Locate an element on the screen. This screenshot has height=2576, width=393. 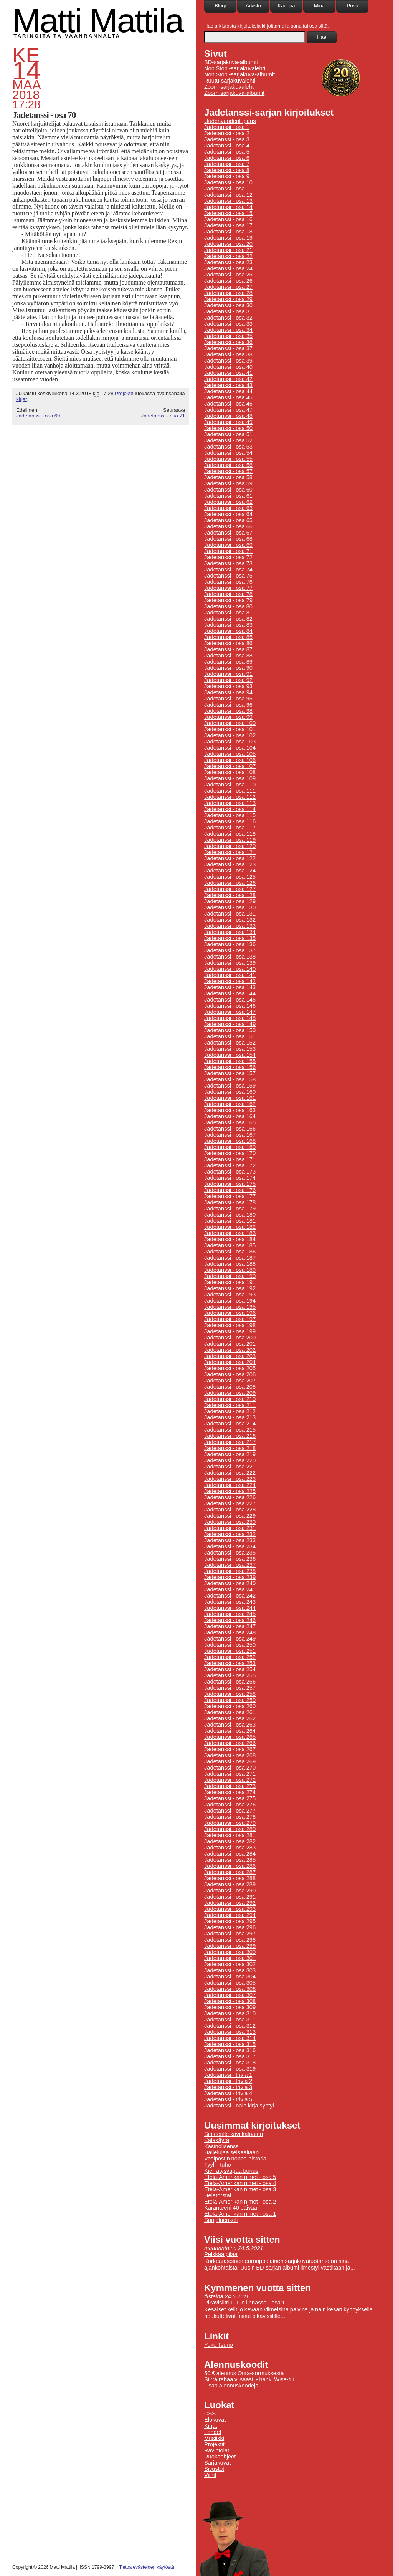
Jadetanssi - osa 56 is located at coordinates (228, 465).